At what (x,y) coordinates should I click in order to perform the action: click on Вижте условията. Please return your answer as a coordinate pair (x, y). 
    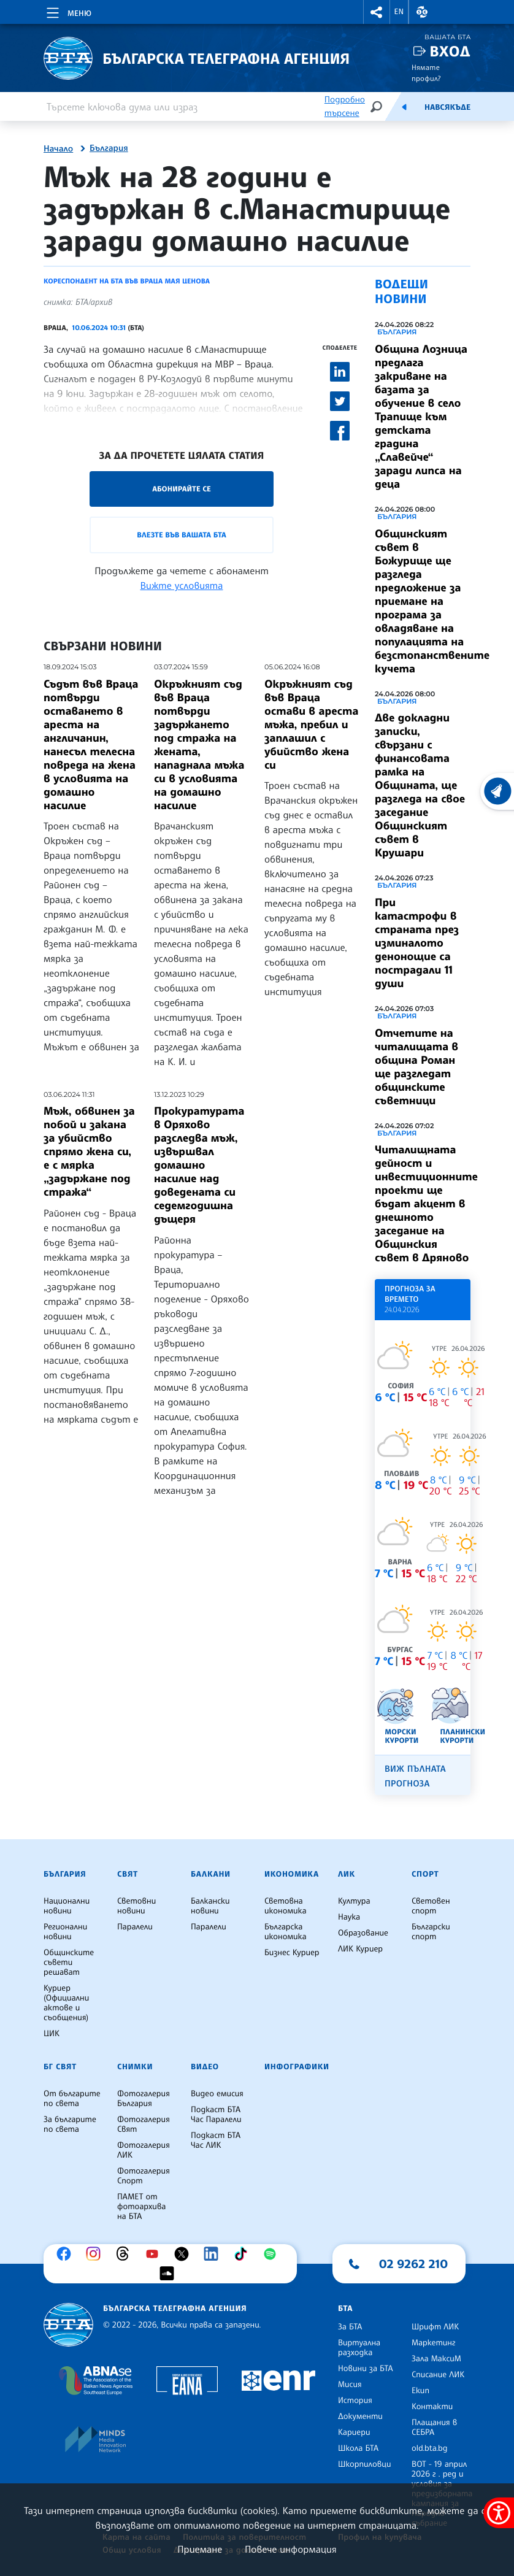
    Looking at the image, I should click on (181, 585).